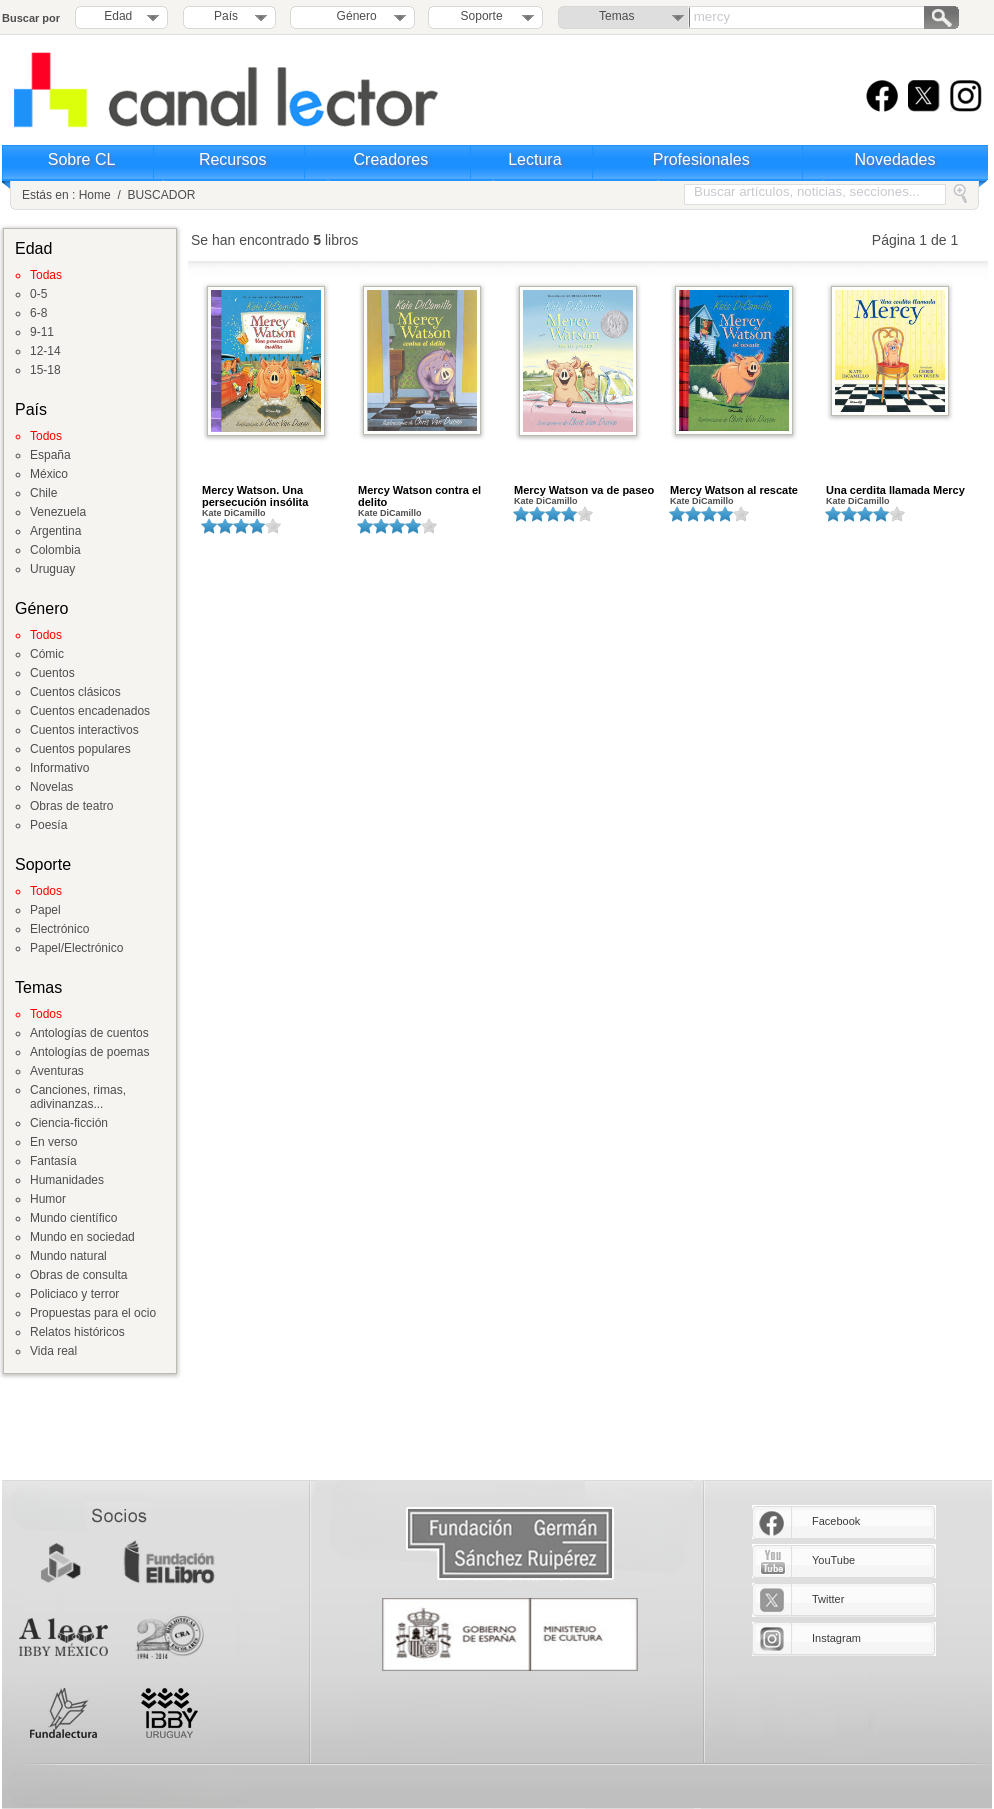 The height and width of the screenshot is (1809, 994). Describe the element at coordinates (67, 1180) in the screenshot. I see `Humanidades` at that location.